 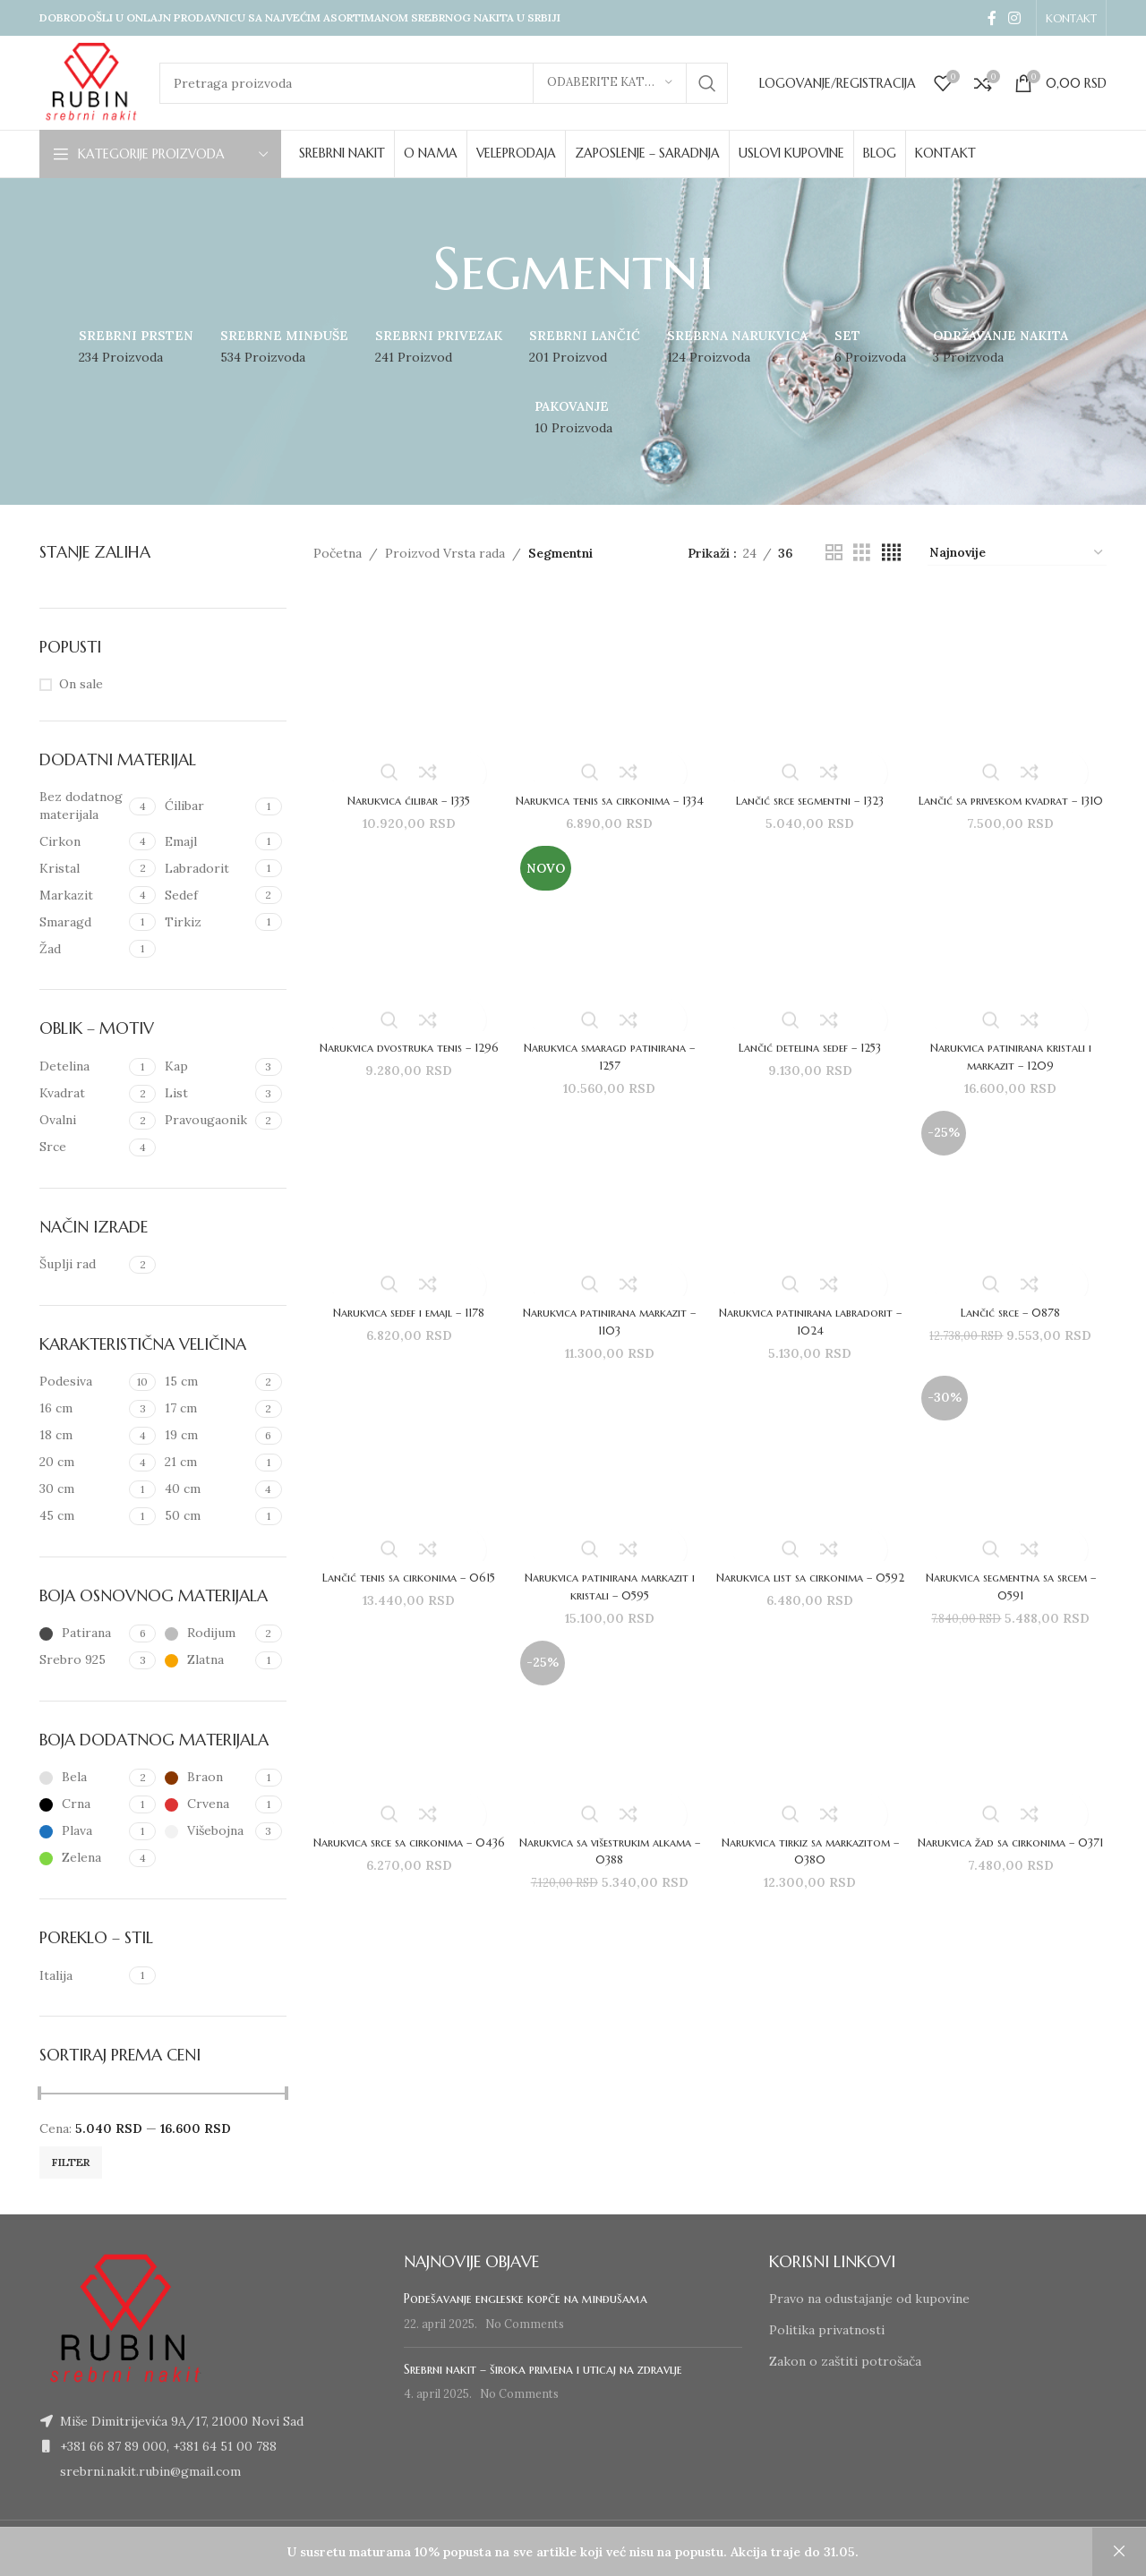 What do you see at coordinates (207, 1660) in the screenshot?
I see `[Filter by Zlatna]` at bounding box center [207, 1660].